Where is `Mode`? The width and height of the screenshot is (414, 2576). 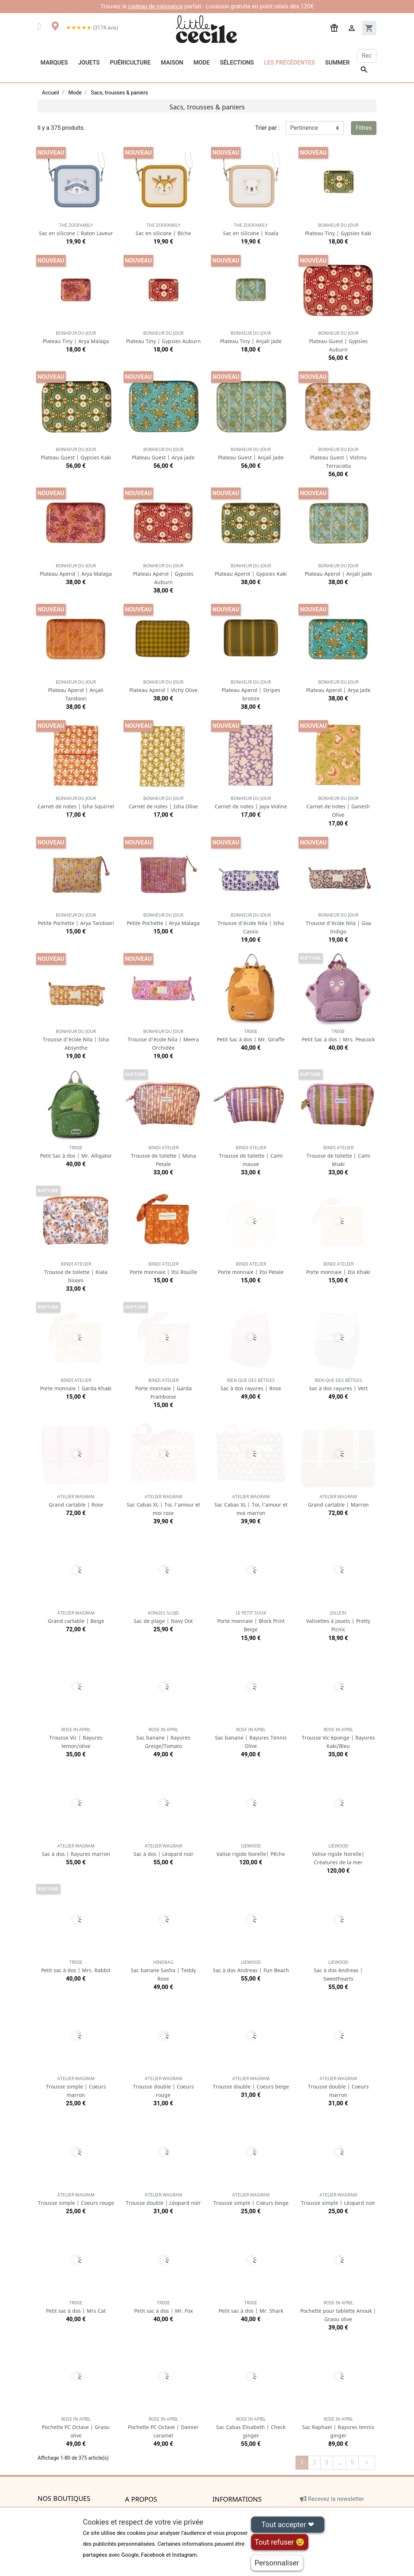
Mode is located at coordinates (202, 62).